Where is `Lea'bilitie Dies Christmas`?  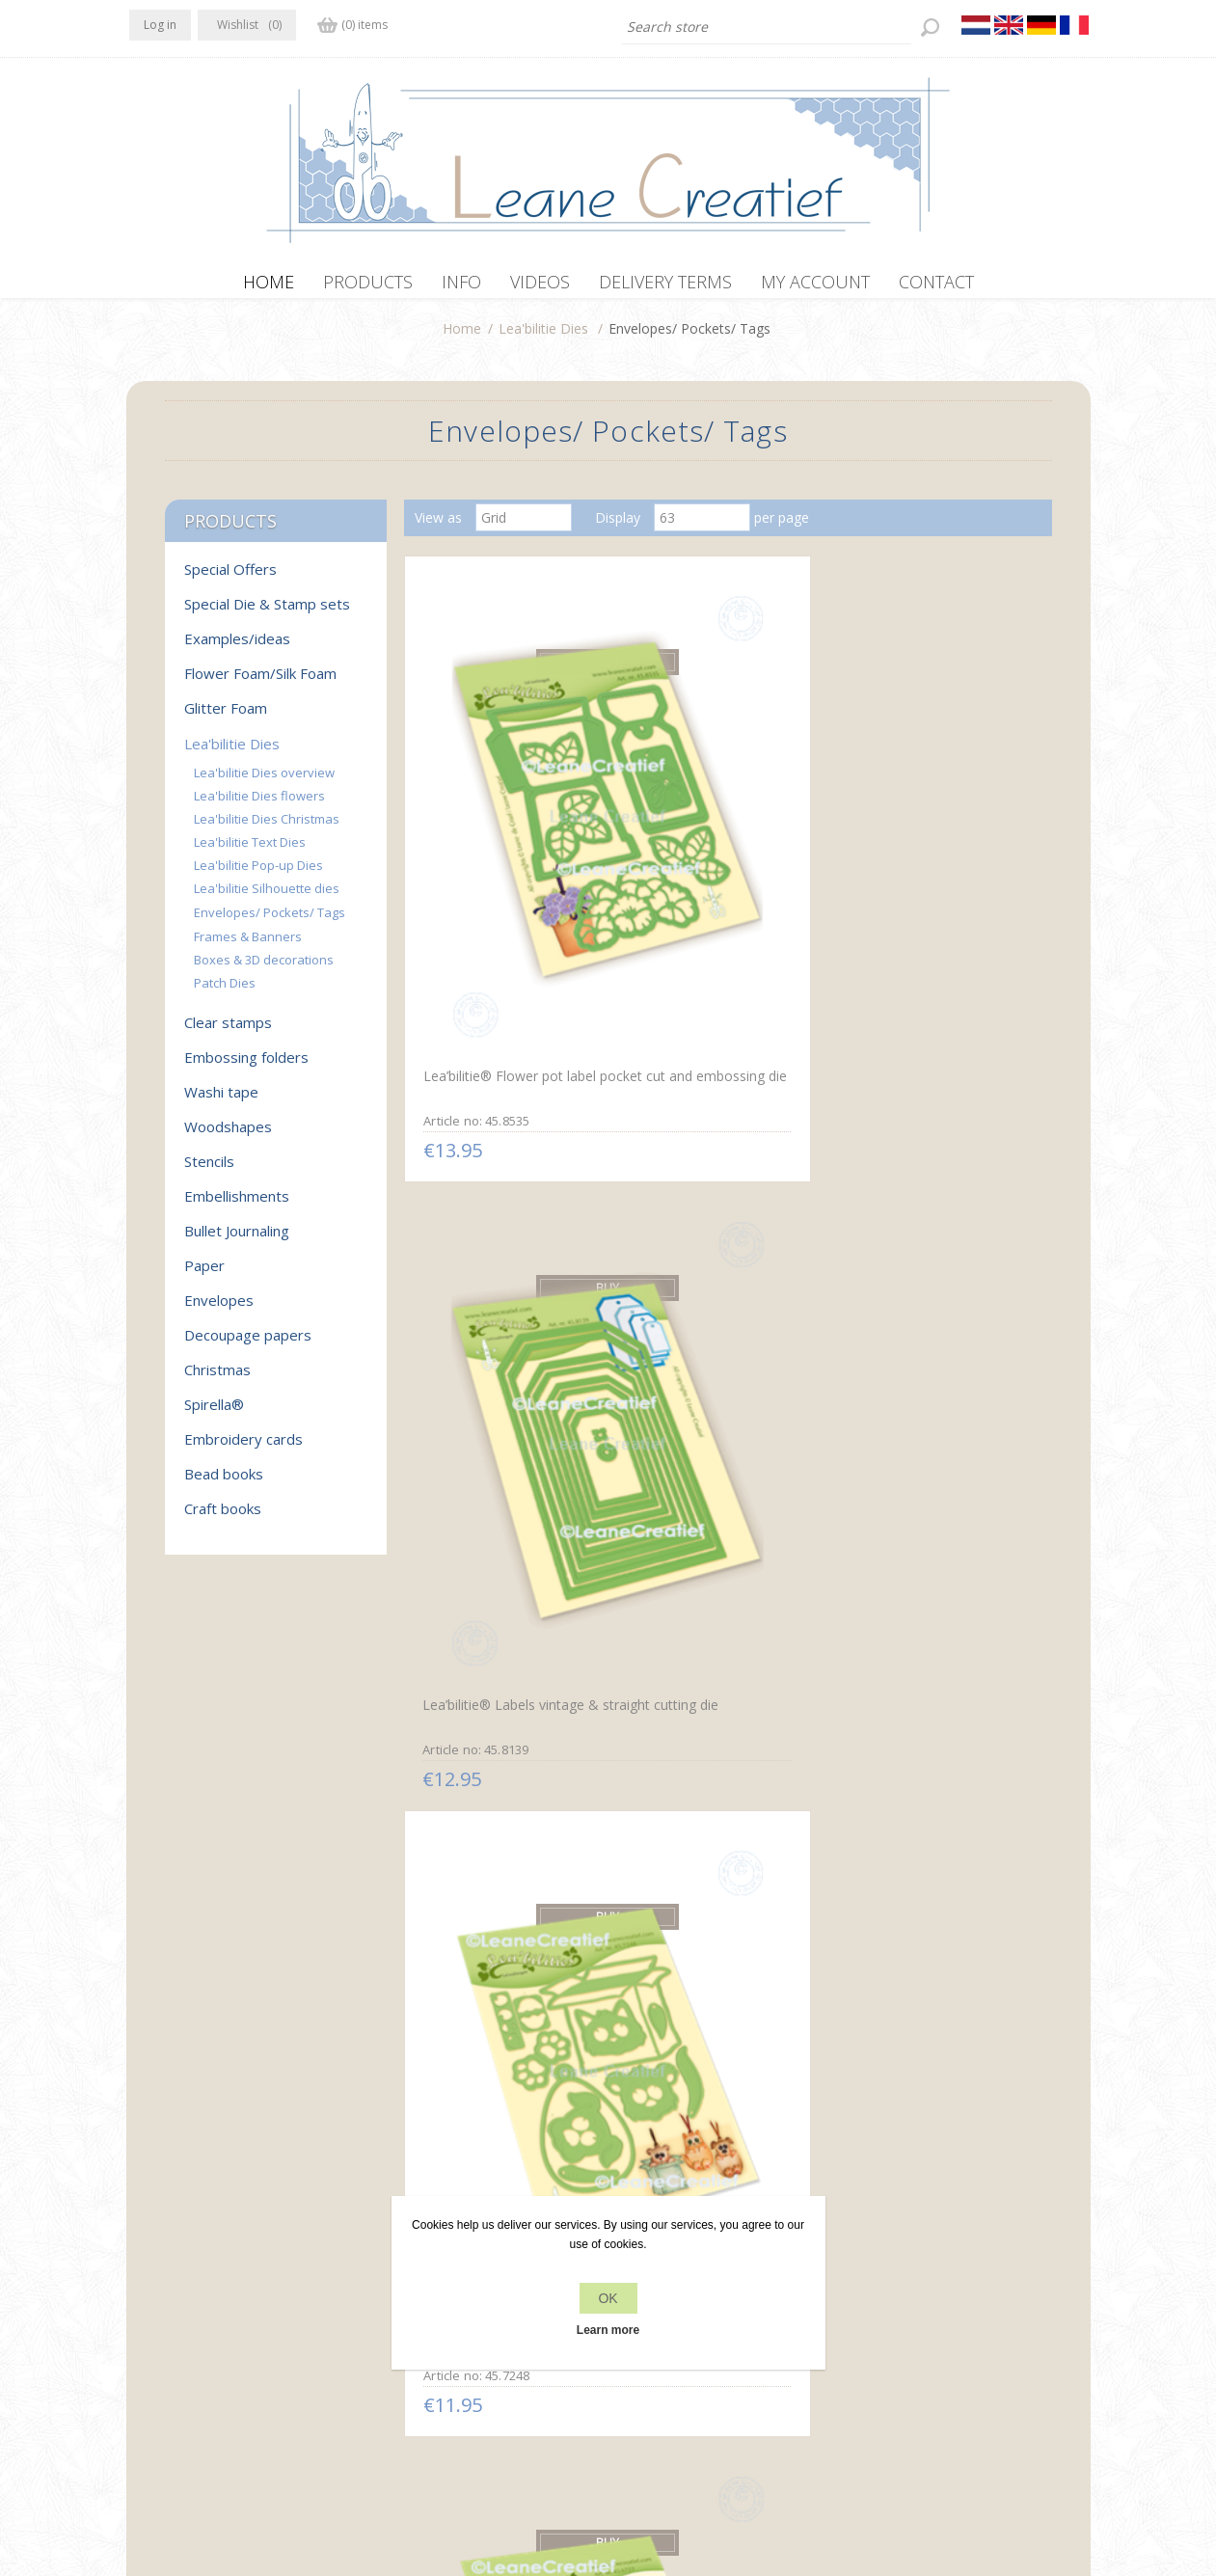 Lea'bilitie Dies Christmas is located at coordinates (266, 828).